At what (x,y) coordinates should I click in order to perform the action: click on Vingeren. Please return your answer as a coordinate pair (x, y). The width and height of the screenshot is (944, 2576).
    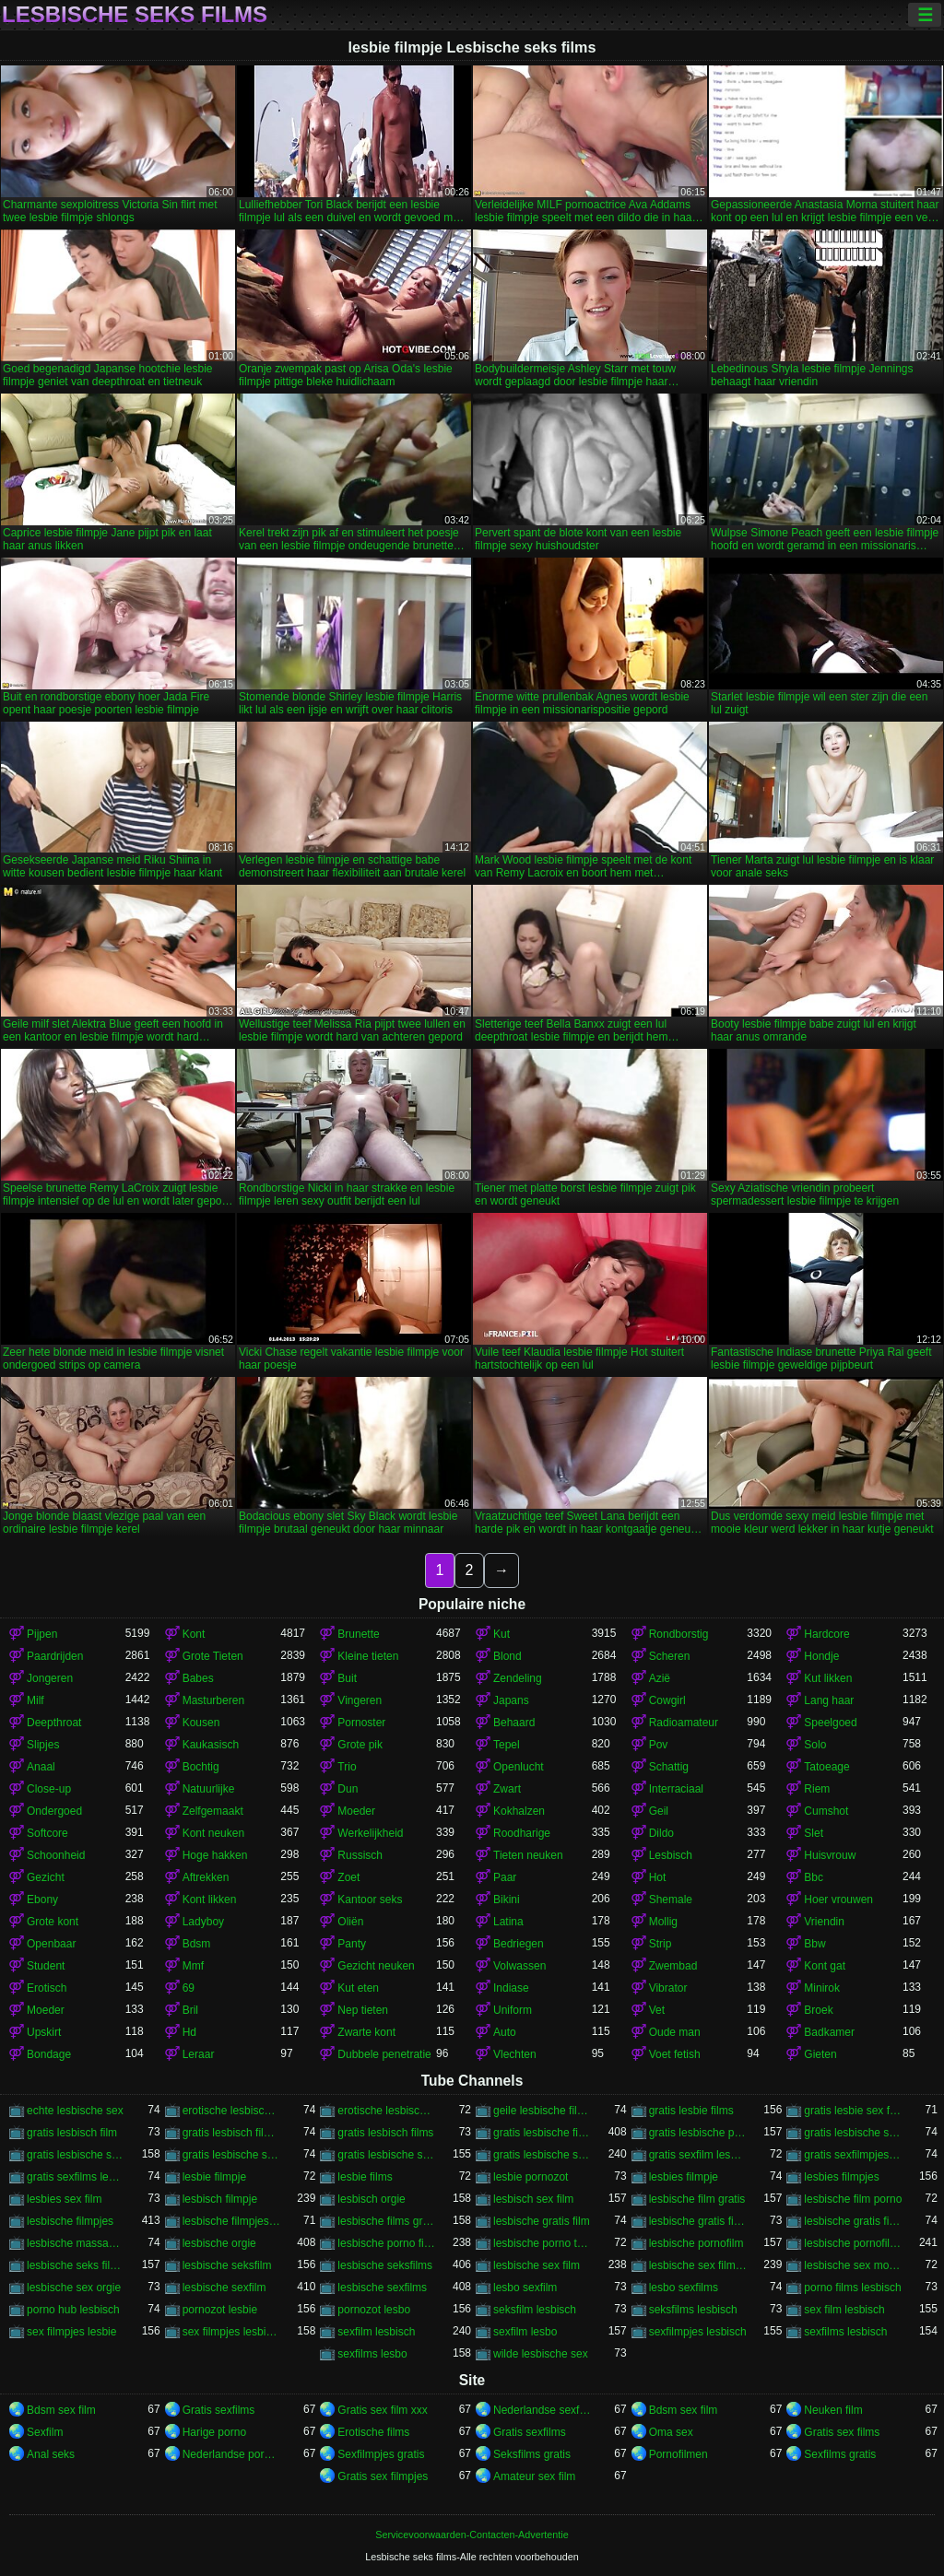
    Looking at the image, I should click on (359, 1700).